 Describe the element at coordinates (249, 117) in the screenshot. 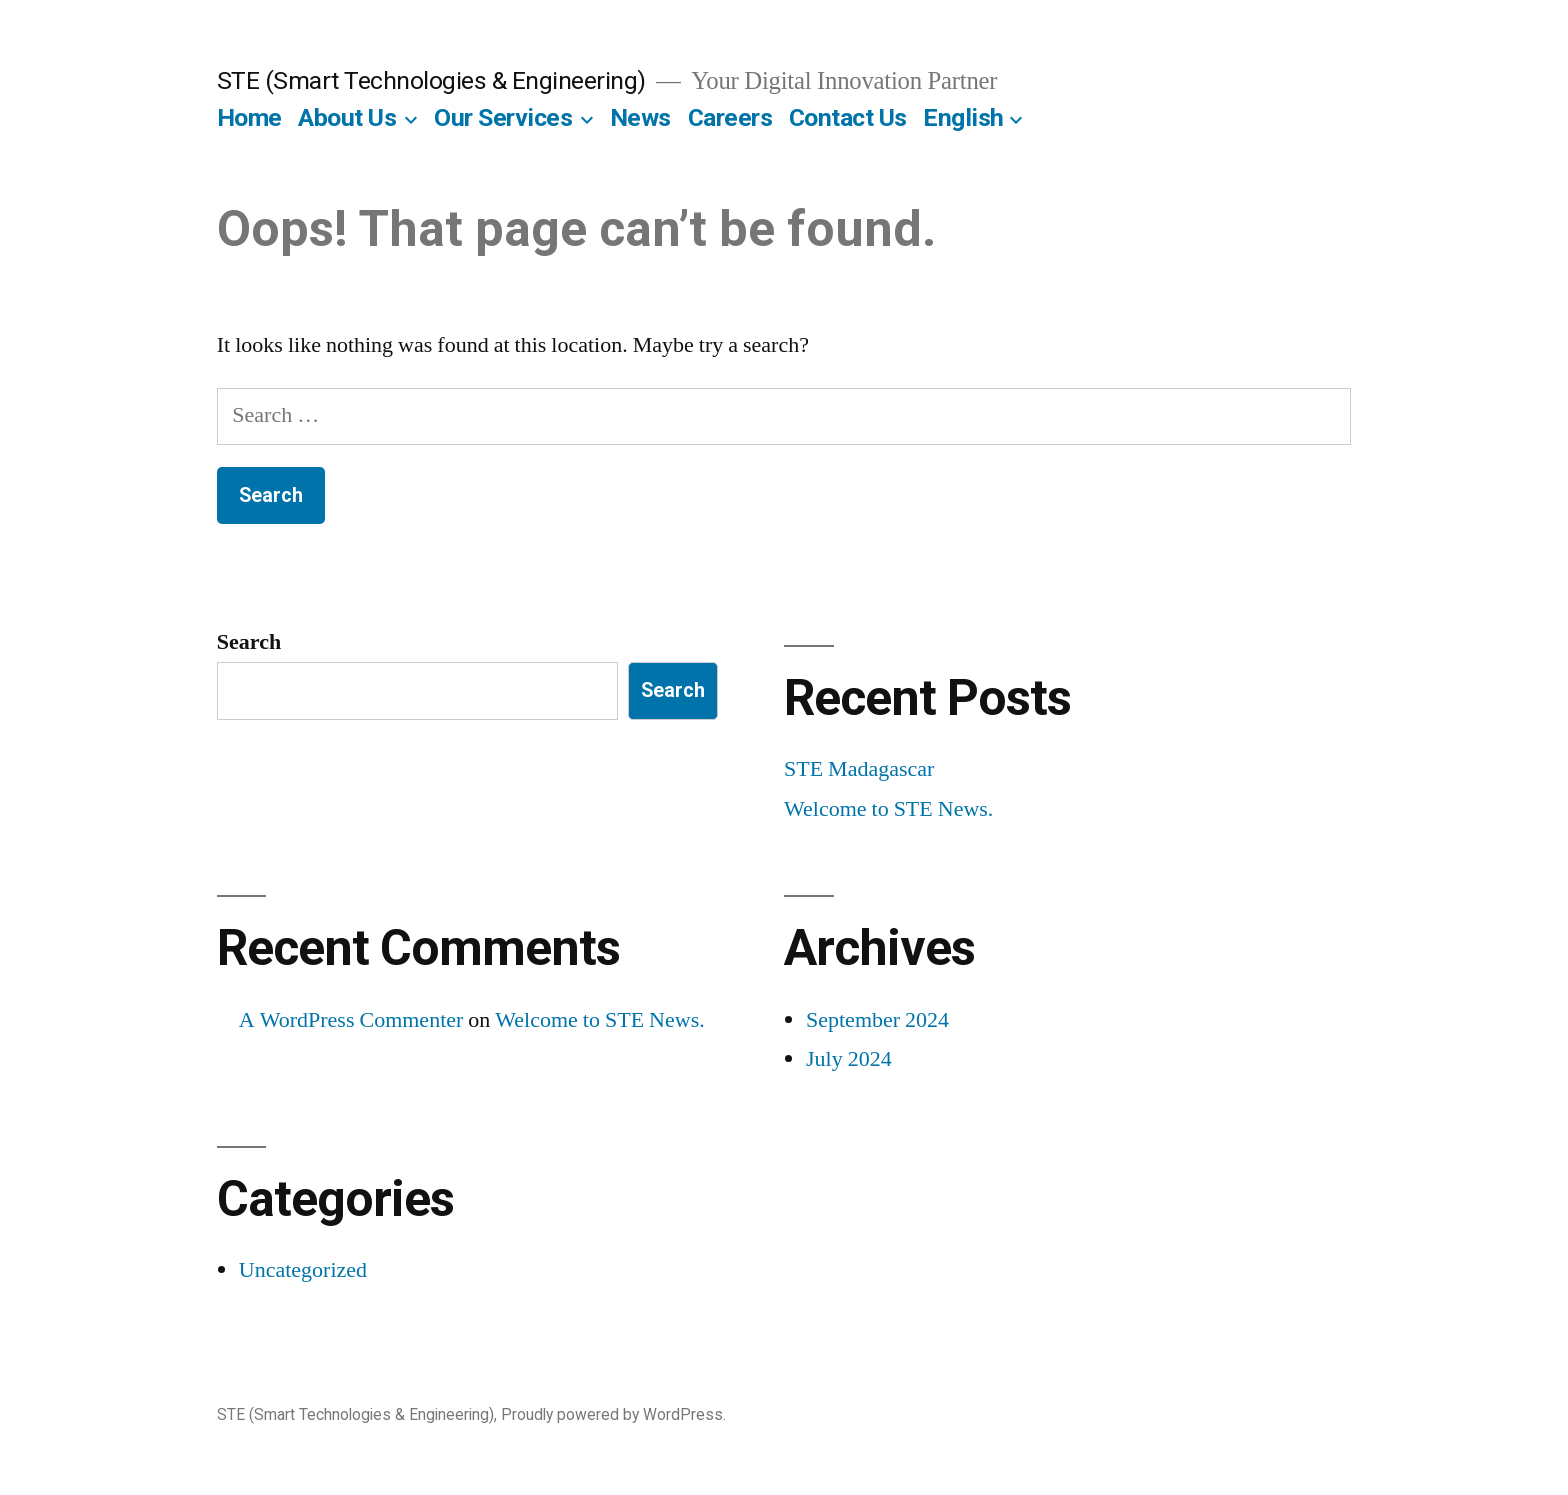

I see `Home` at that location.